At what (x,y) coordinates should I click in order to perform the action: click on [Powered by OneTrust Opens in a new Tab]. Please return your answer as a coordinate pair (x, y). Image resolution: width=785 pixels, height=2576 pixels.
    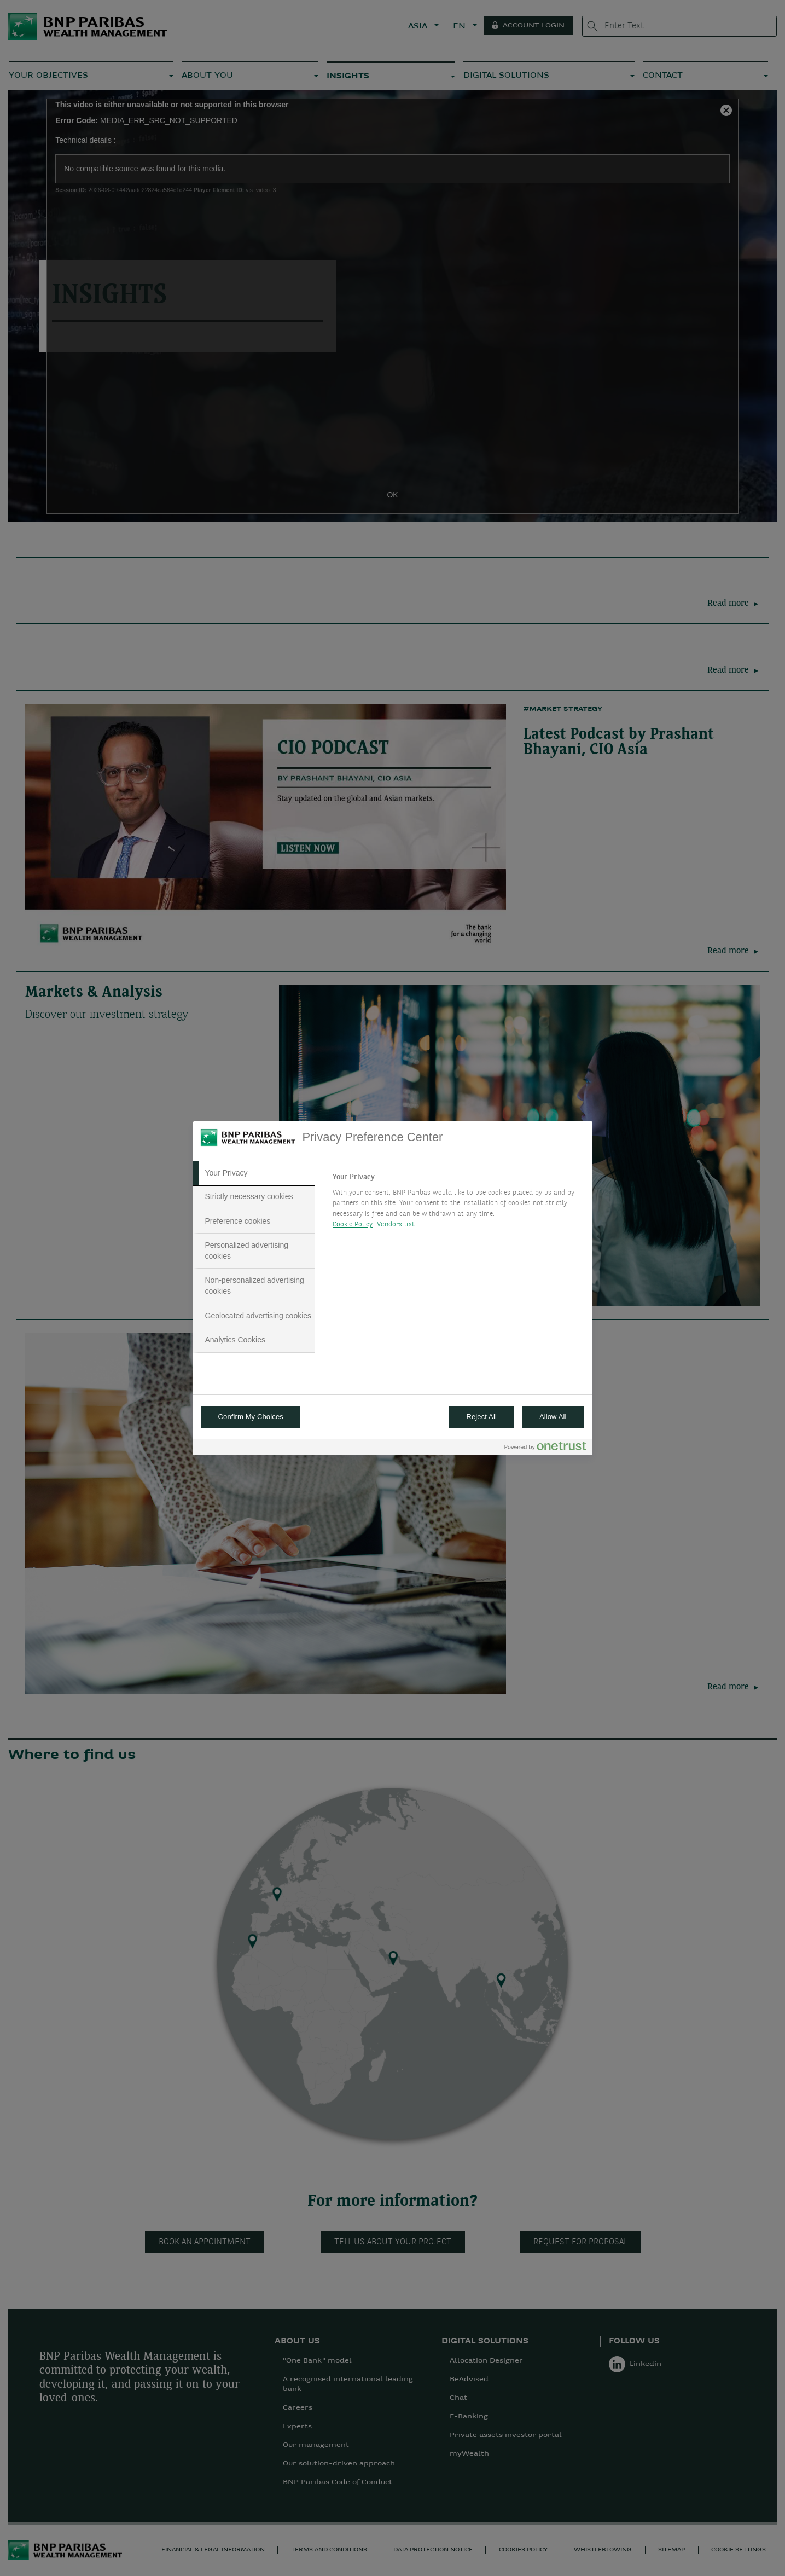
    Looking at the image, I should click on (545, 1448).